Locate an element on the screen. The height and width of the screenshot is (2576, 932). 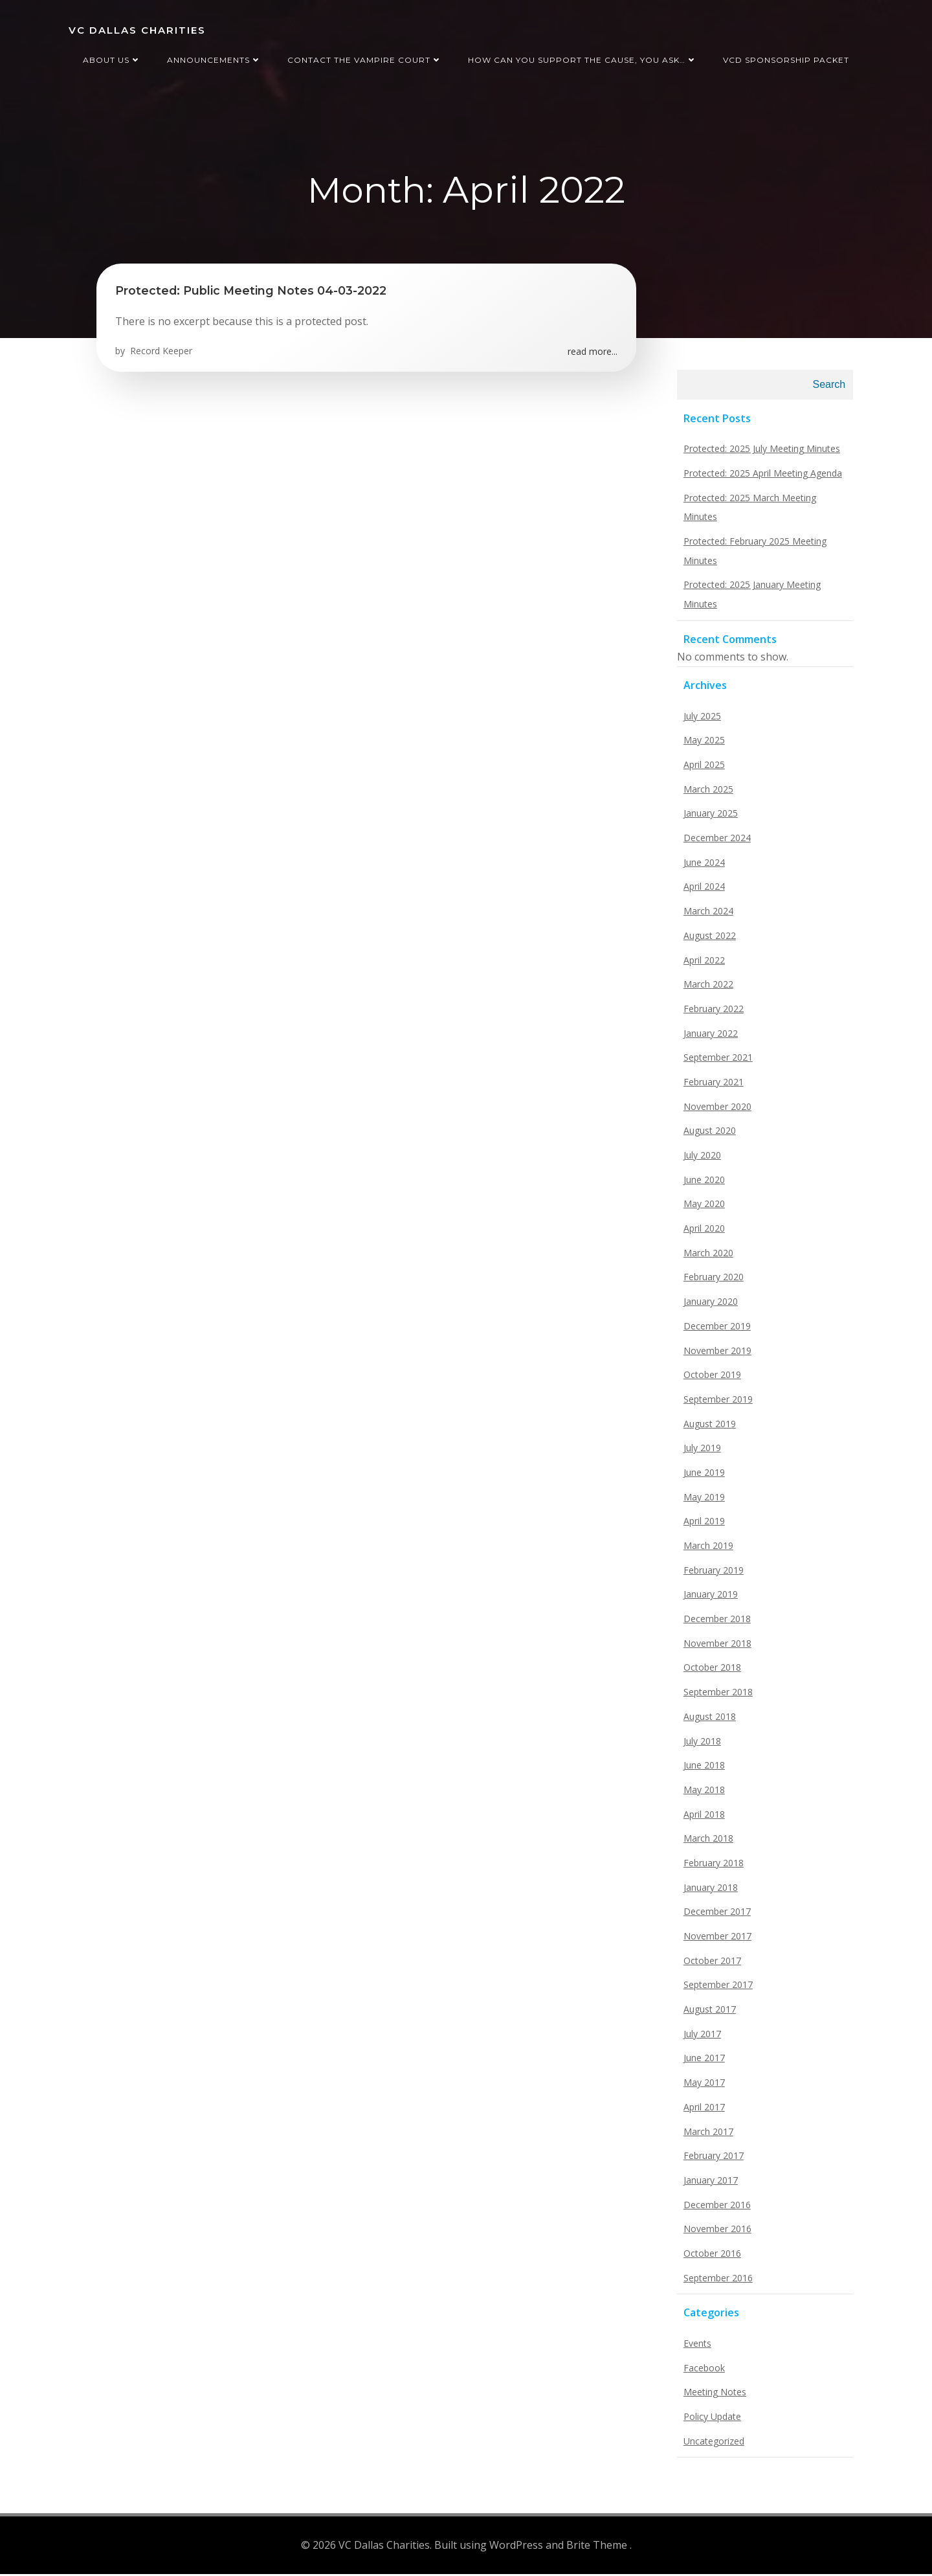
March 2017 is located at coordinates (706, 2135).